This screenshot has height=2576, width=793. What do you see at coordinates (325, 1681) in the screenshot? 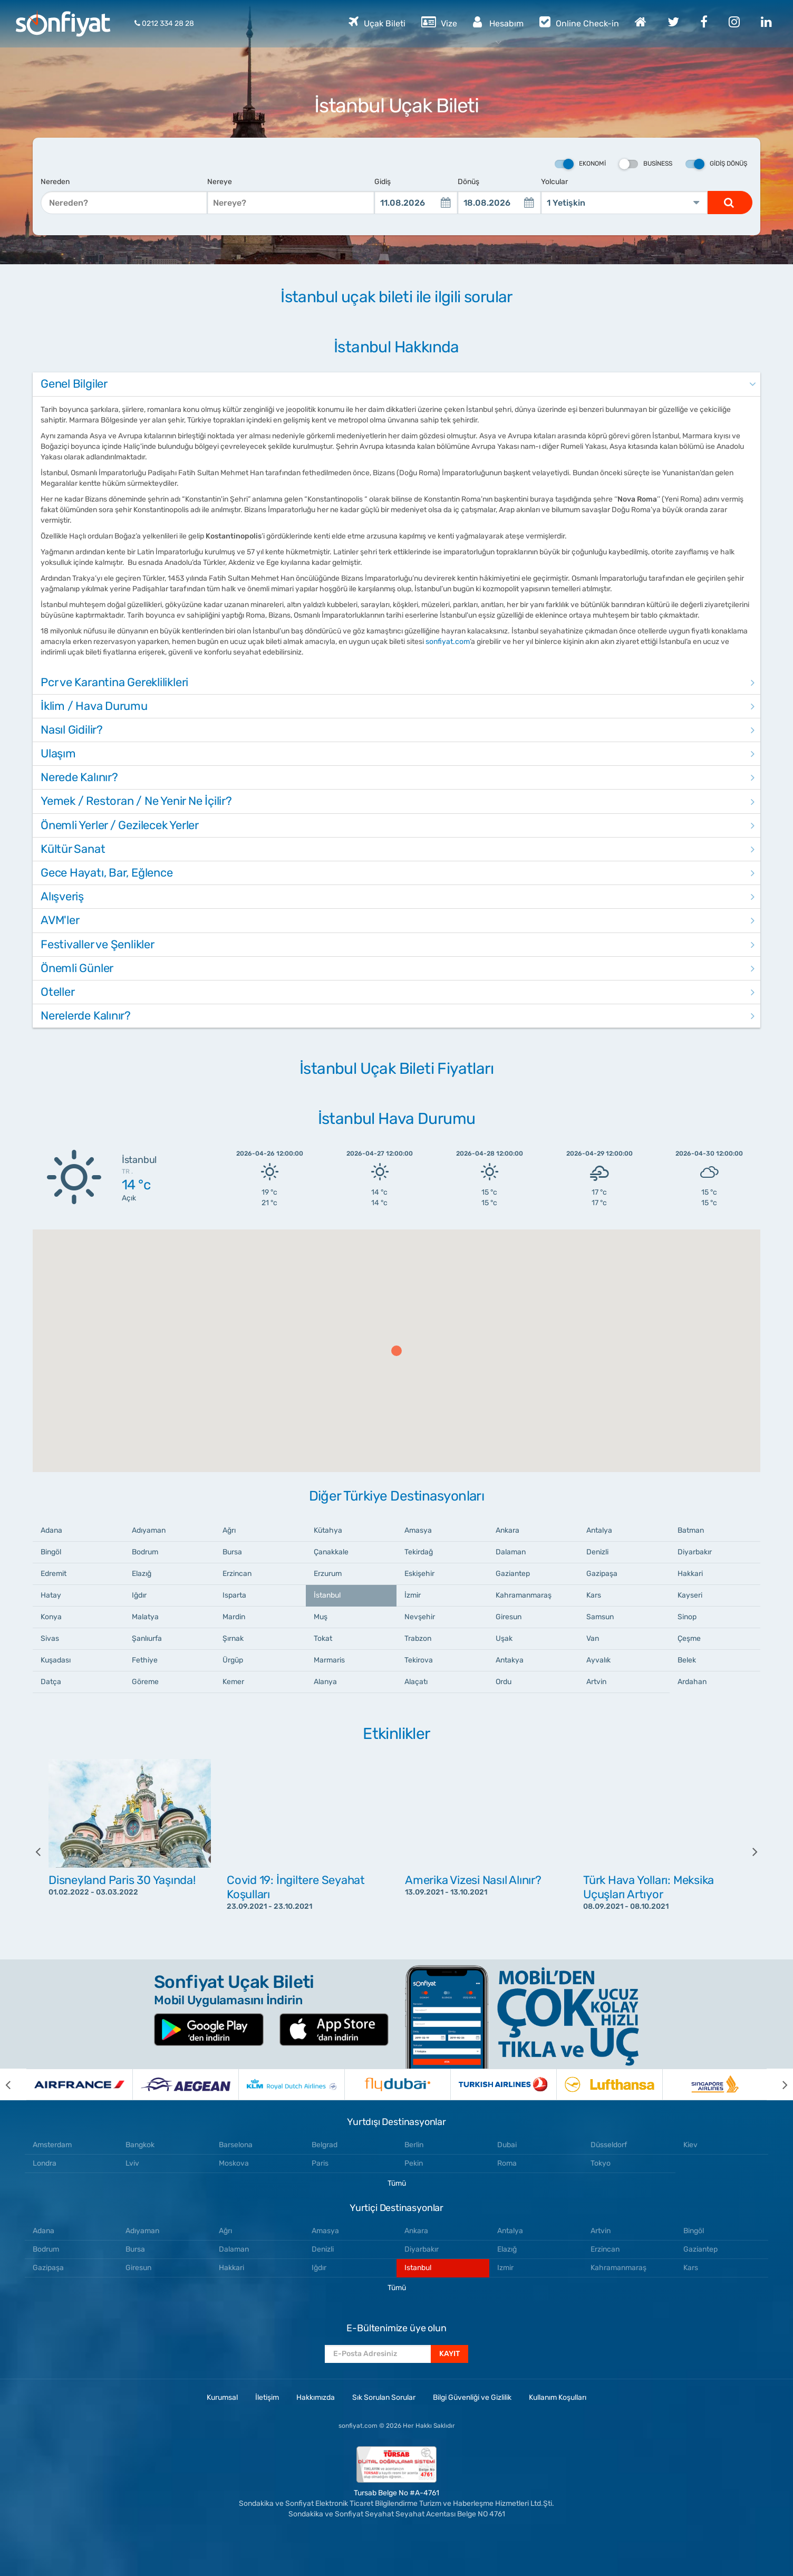
I see `Alanya` at bounding box center [325, 1681].